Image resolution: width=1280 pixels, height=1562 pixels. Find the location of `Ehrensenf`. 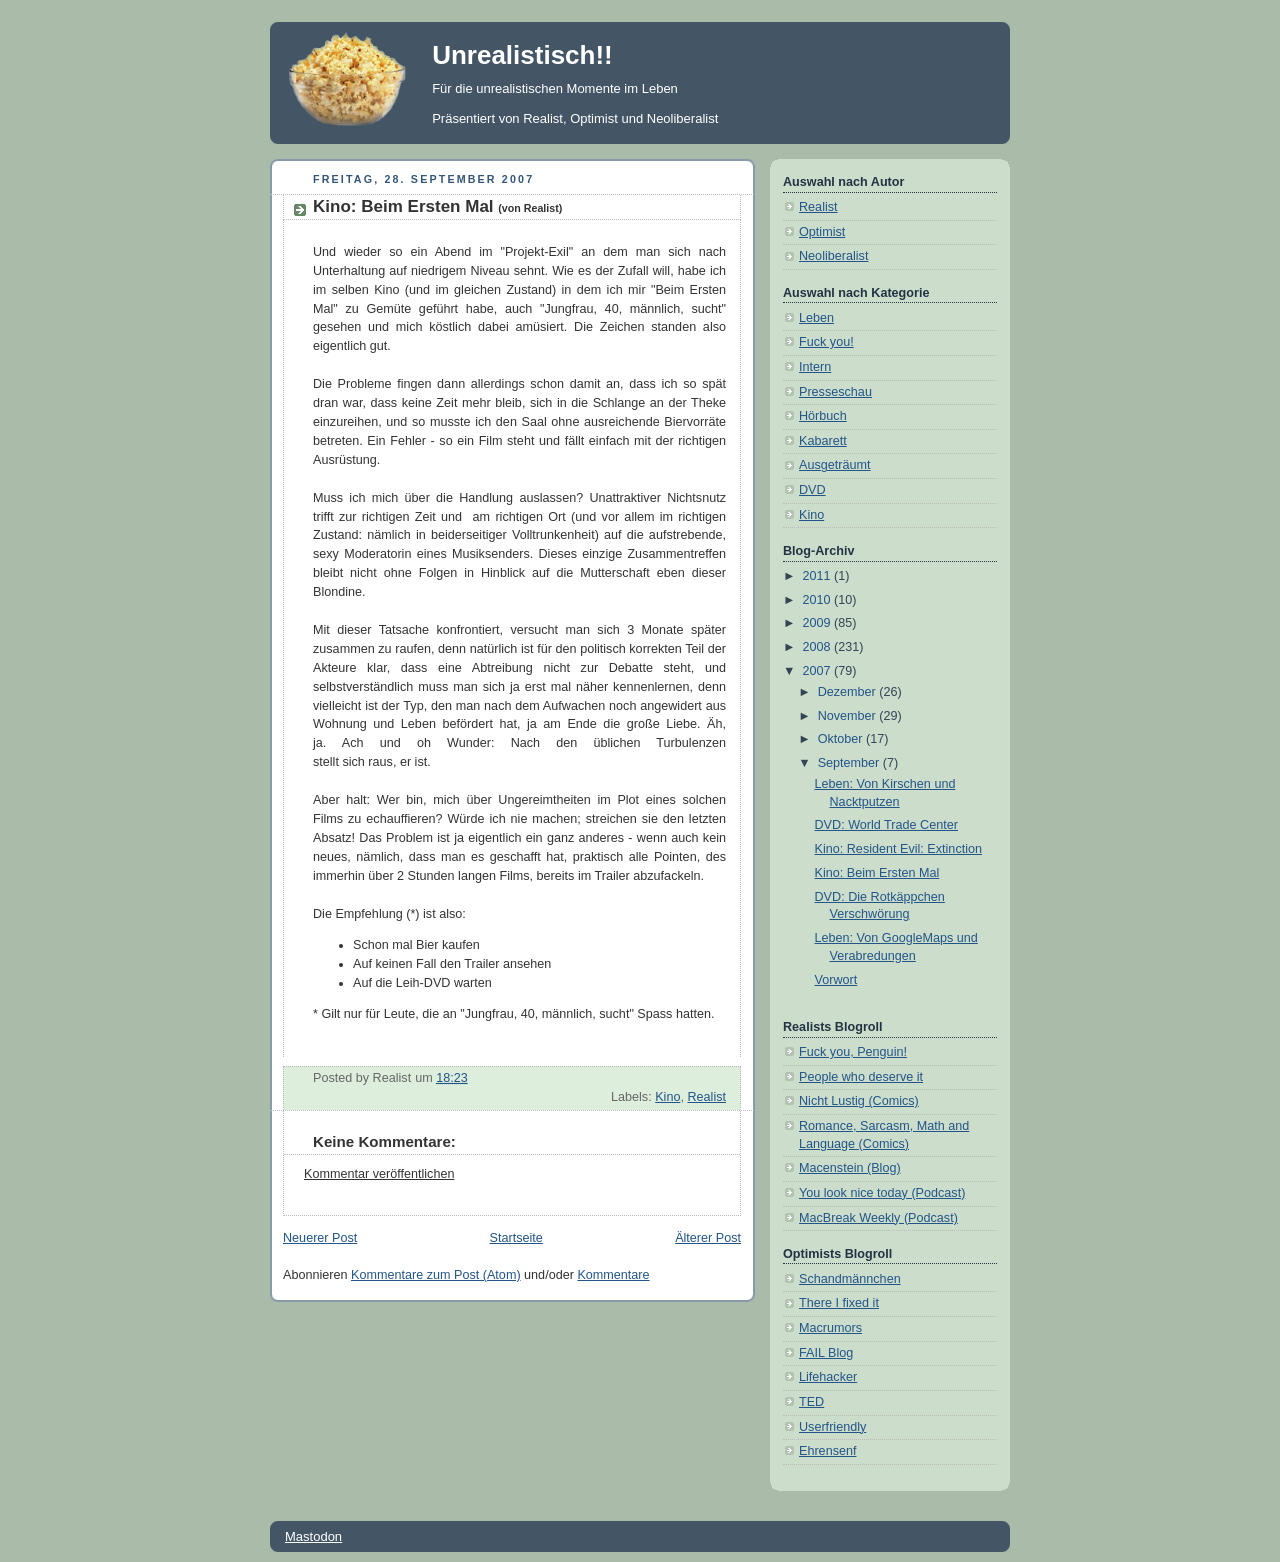

Ehrensenf is located at coordinates (827, 1451).